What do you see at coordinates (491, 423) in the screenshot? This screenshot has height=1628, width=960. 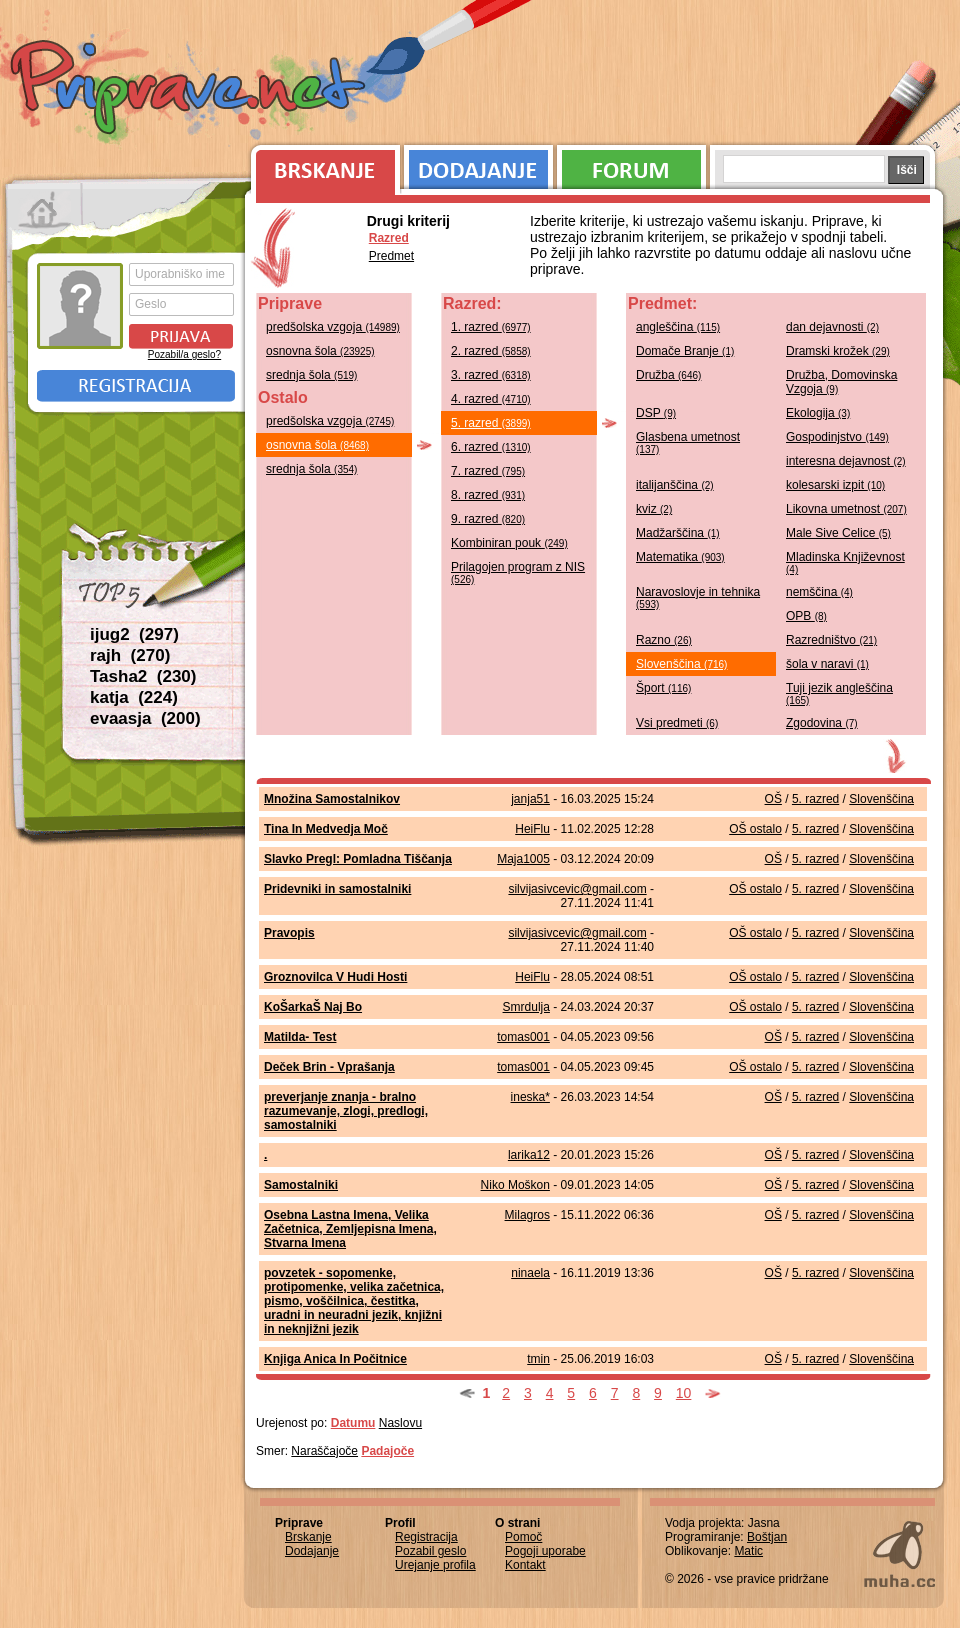 I see `5. razred` at bounding box center [491, 423].